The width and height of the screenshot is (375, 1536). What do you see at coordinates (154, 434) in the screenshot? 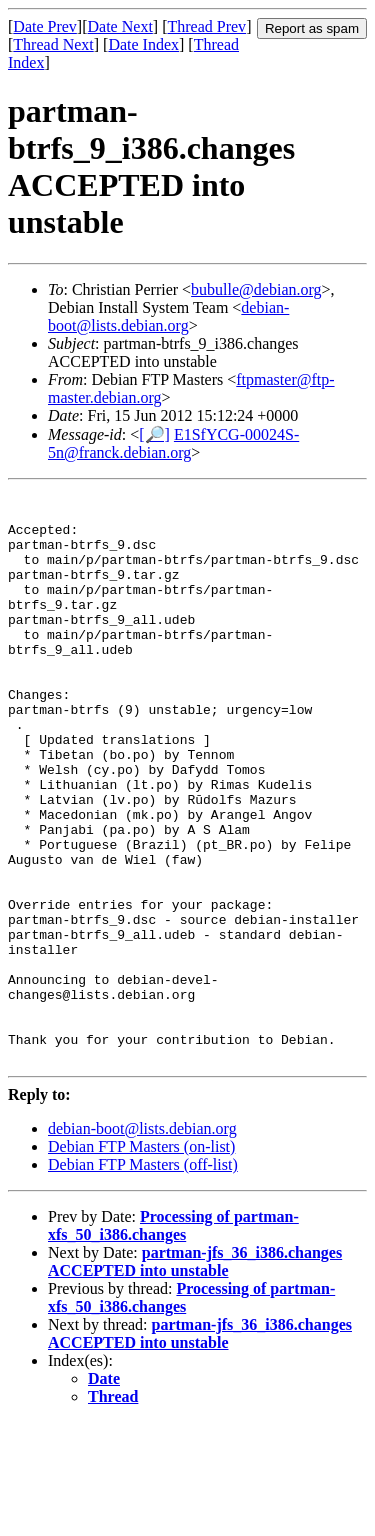
I see `[🔎]` at bounding box center [154, 434].